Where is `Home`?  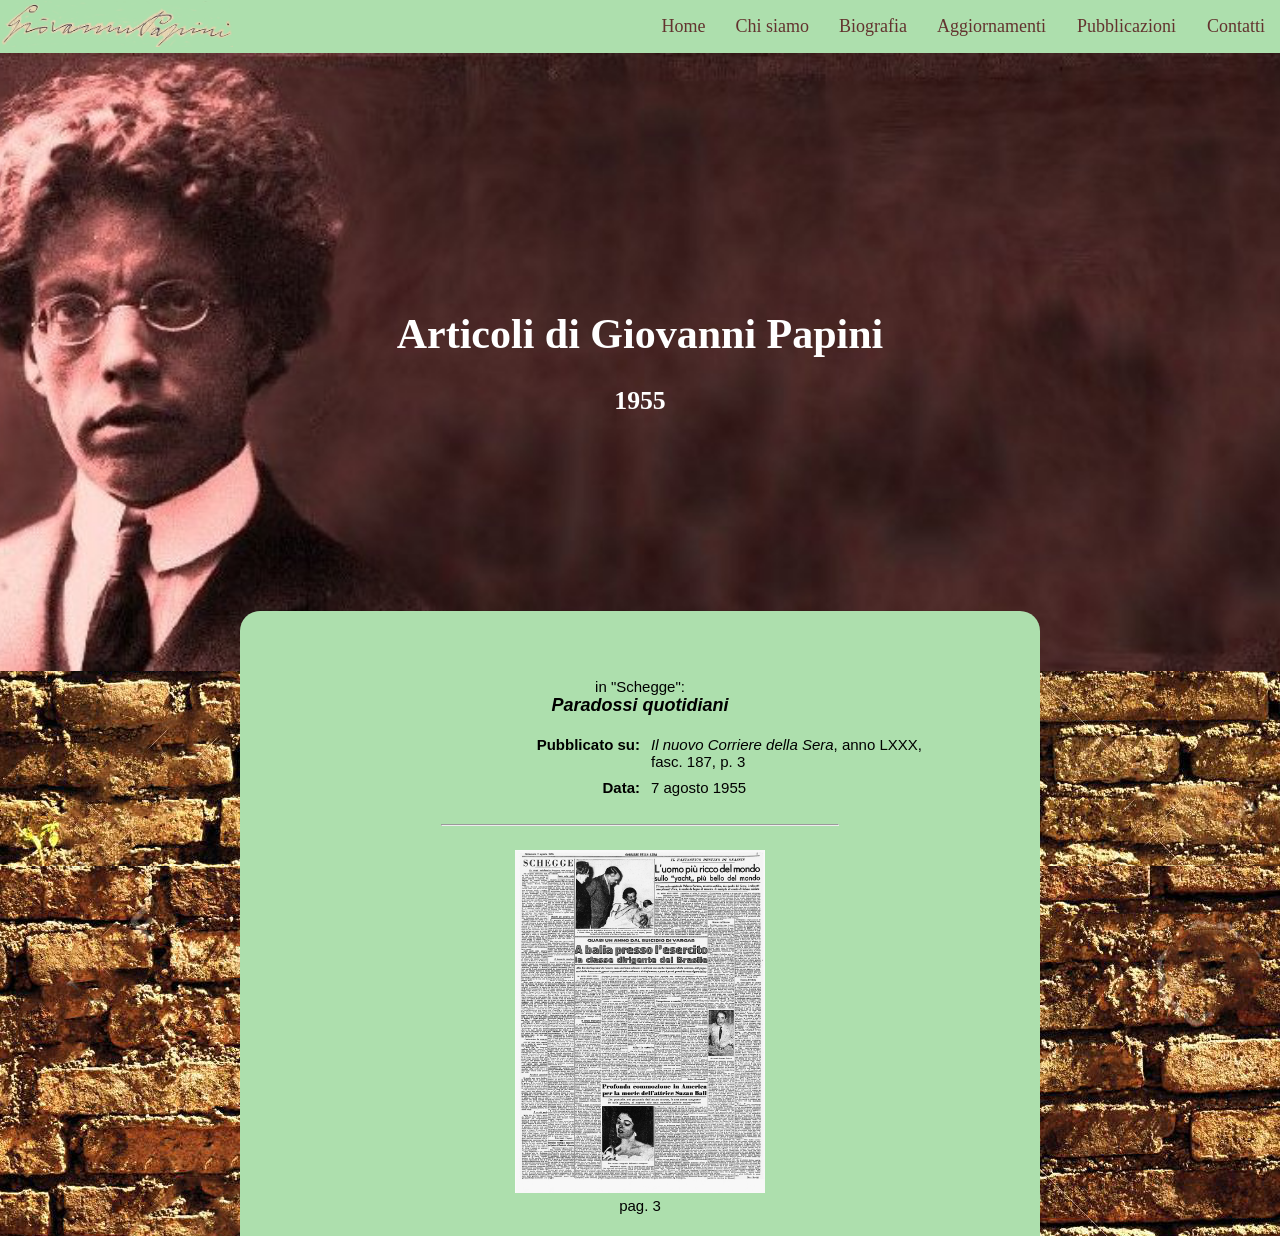 Home is located at coordinates (684, 26).